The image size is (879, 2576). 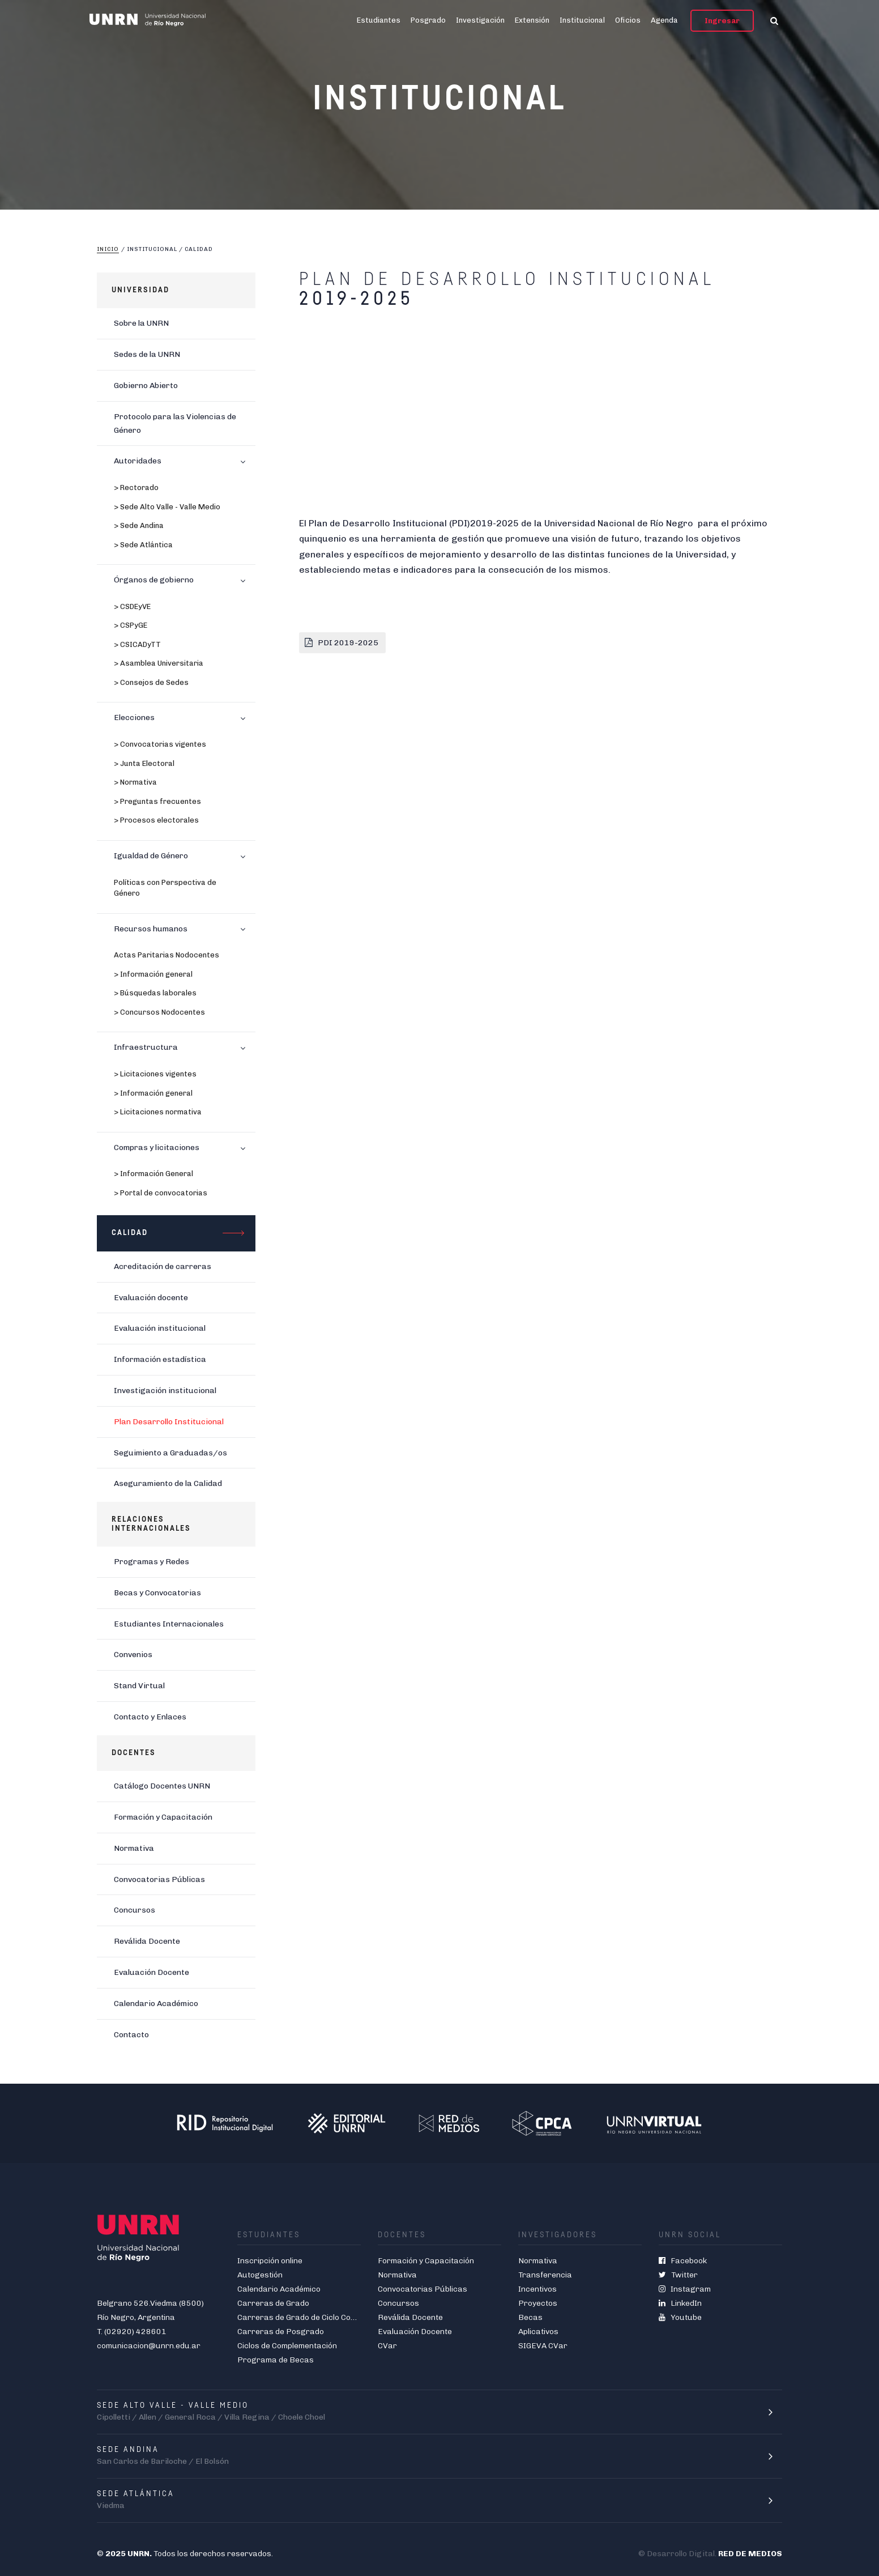 What do you see at coordinates (136, 487) in the screenshot?
I see `> Rectorado` at bounding box center [136, 487].